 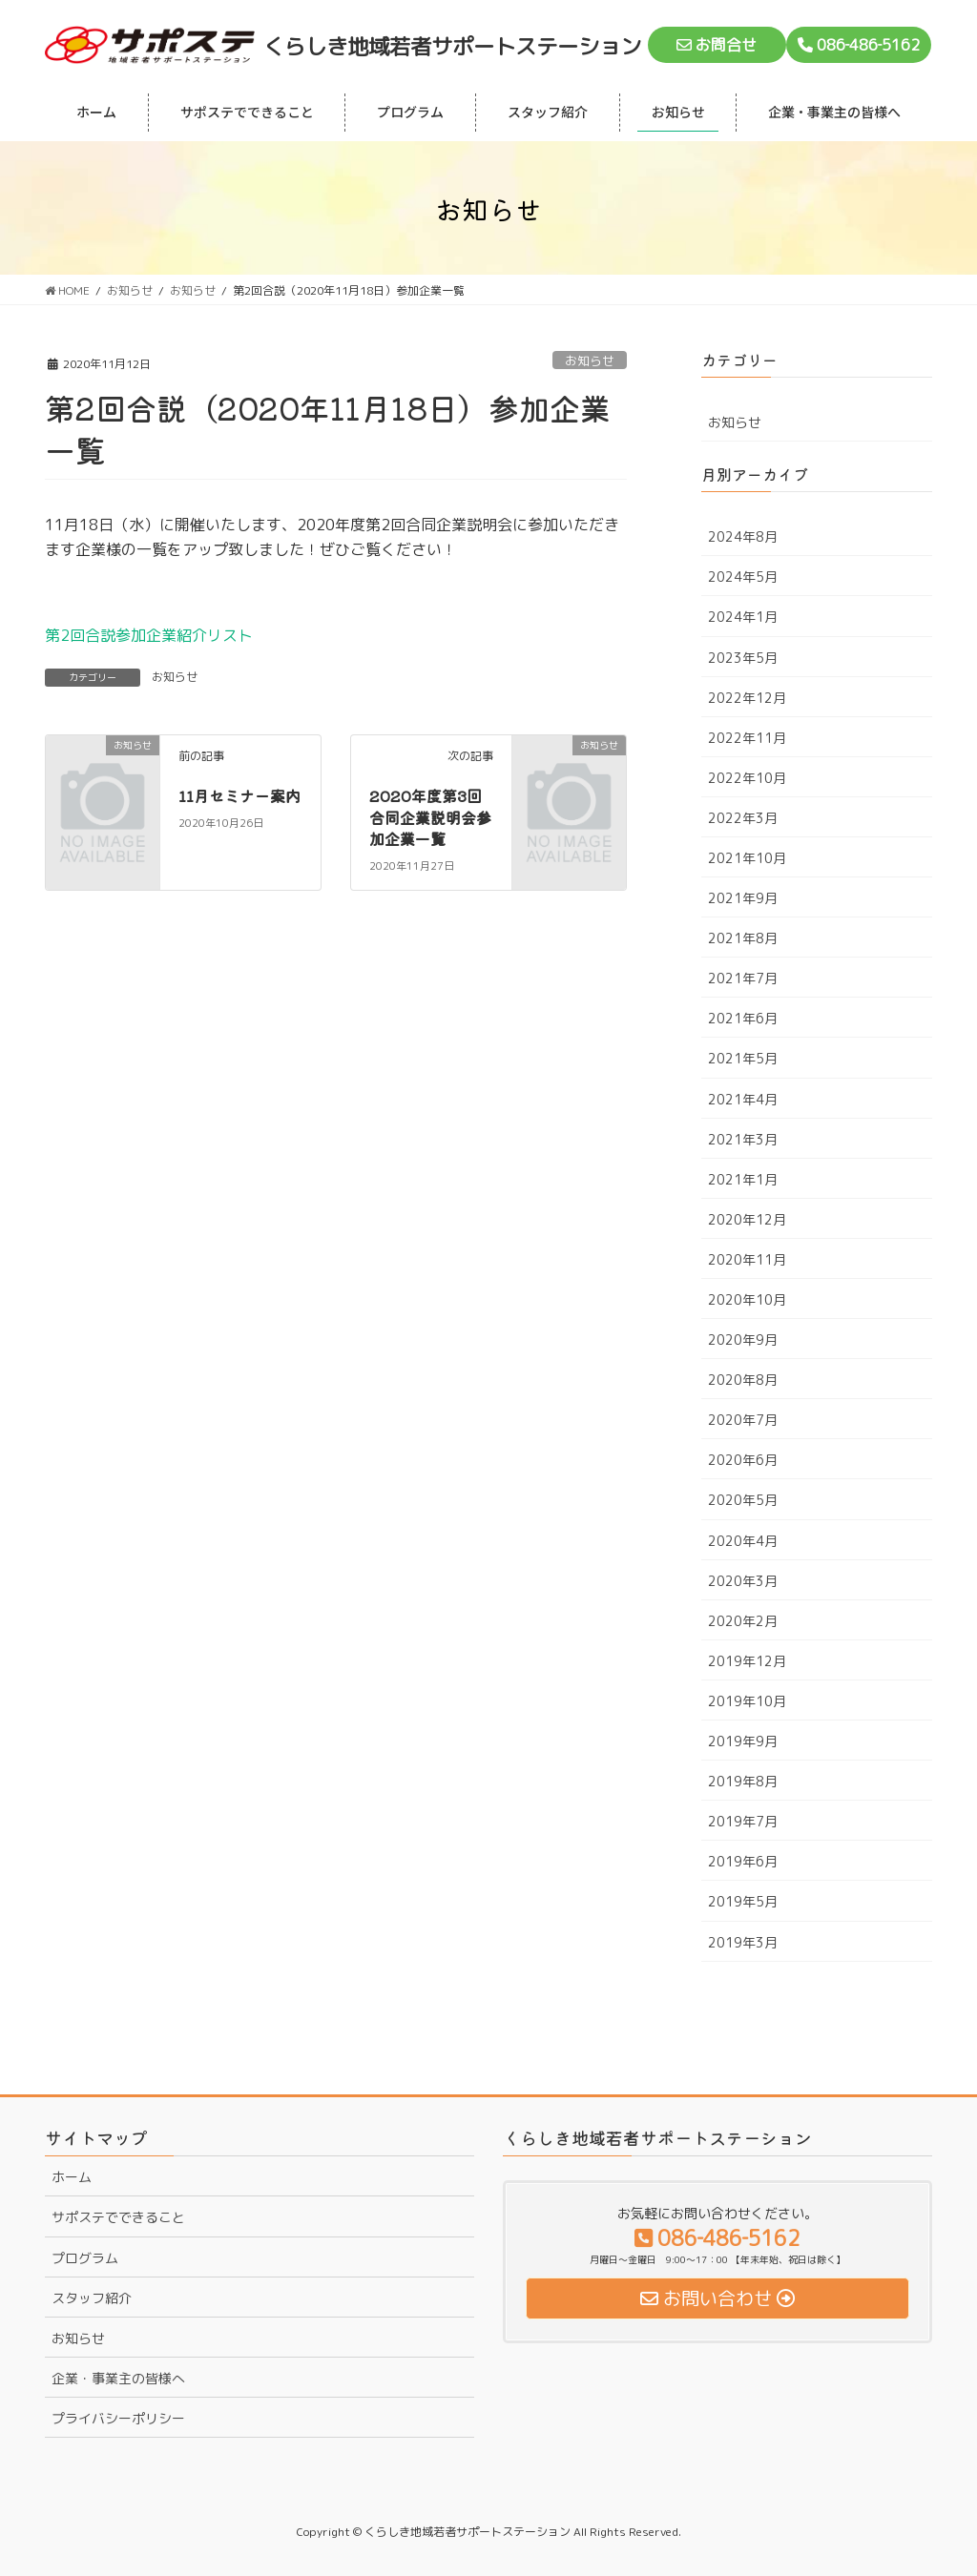 What do you see at coordinates (743, 1781) in the screenshot?
I see `2019年8月` at bounding box center [743, 1781].